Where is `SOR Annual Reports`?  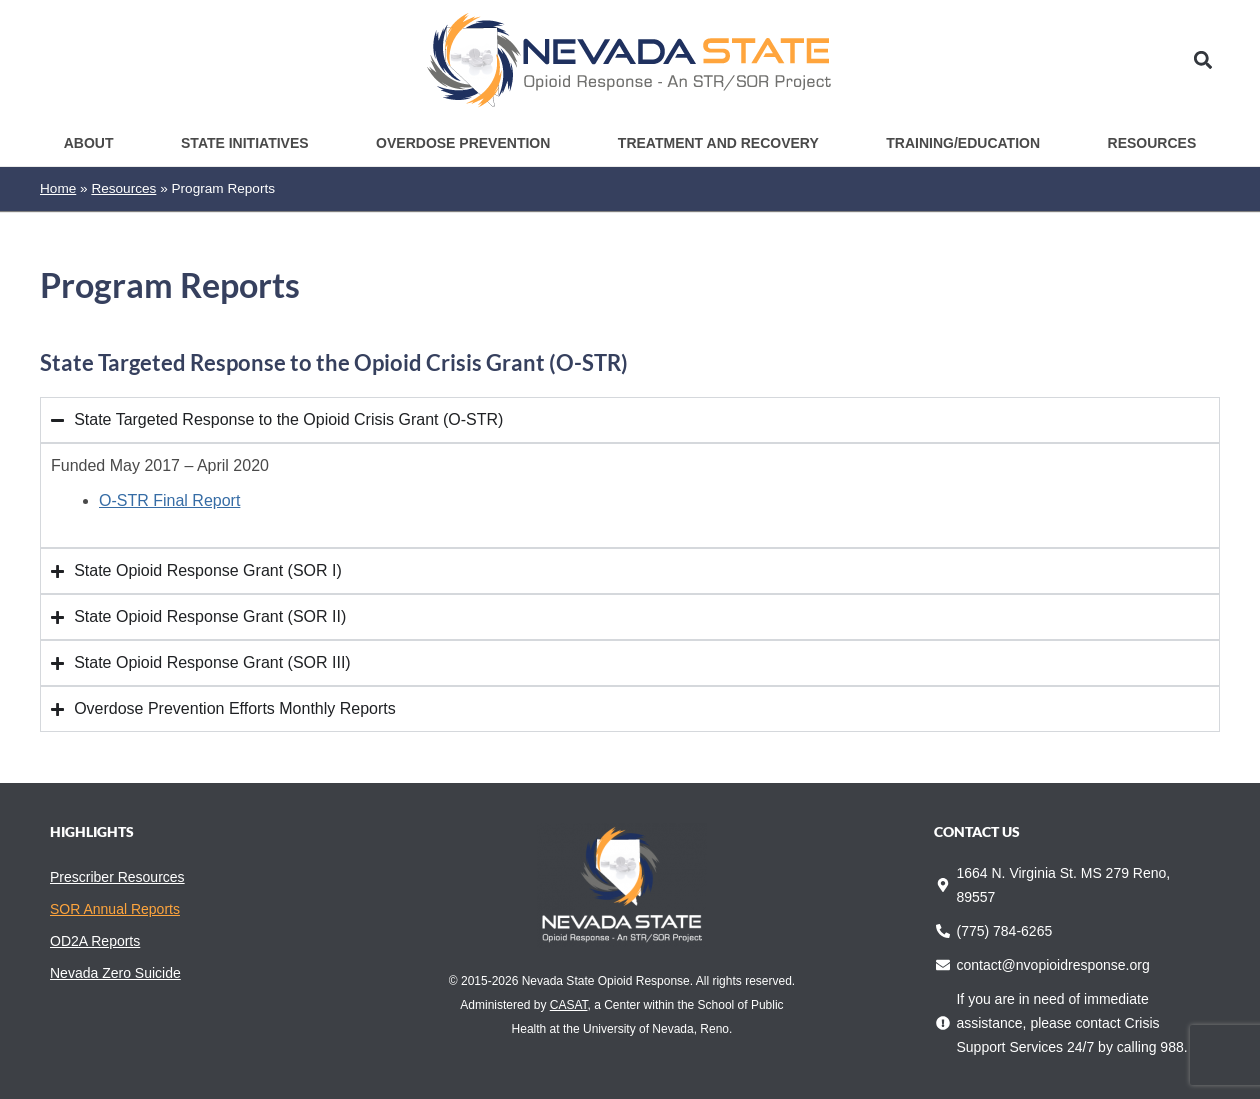 SOR Annual Reports is located at coordinates (115, 909).